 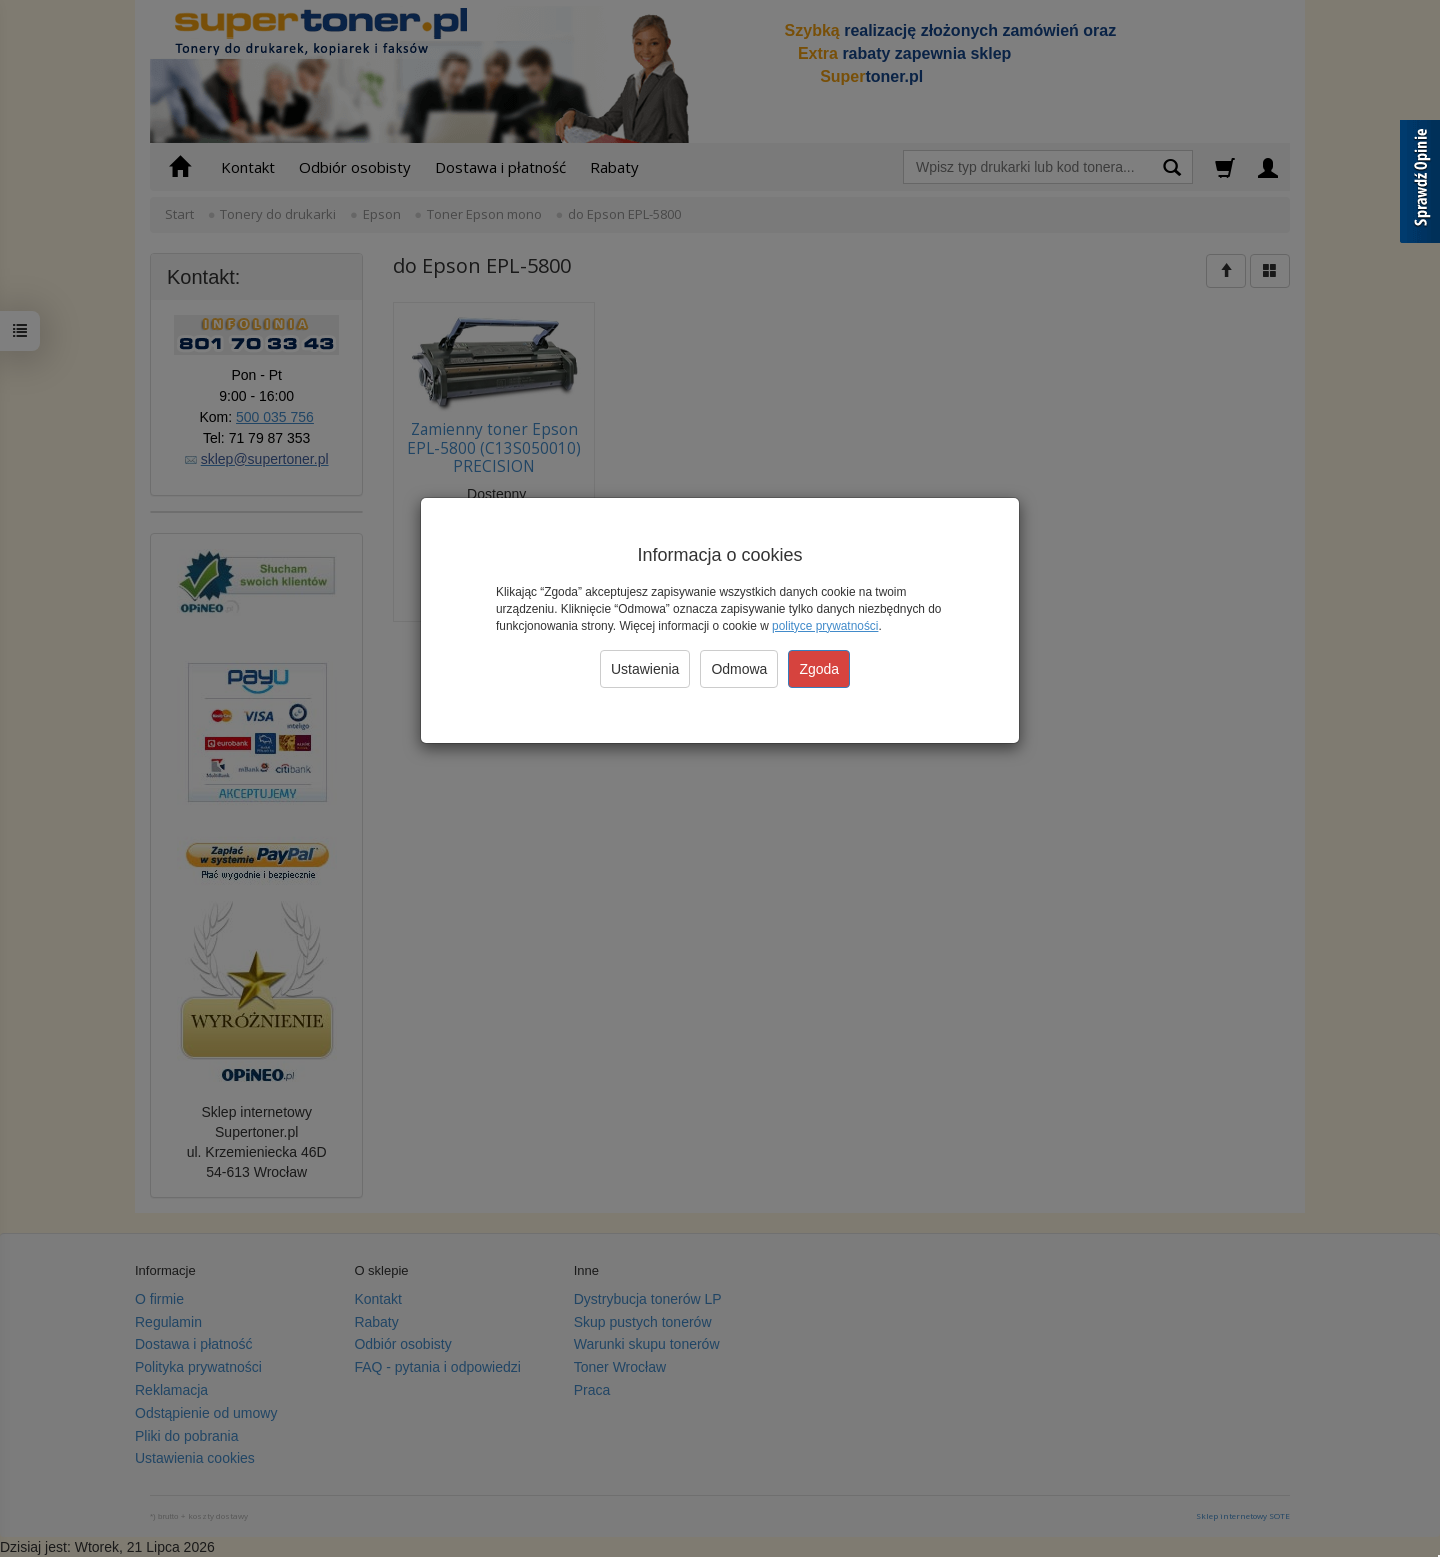 What do you see at coordinates (819, 669) in the screenshot?
I see `Zgoda` at bounding box center [819, 669].